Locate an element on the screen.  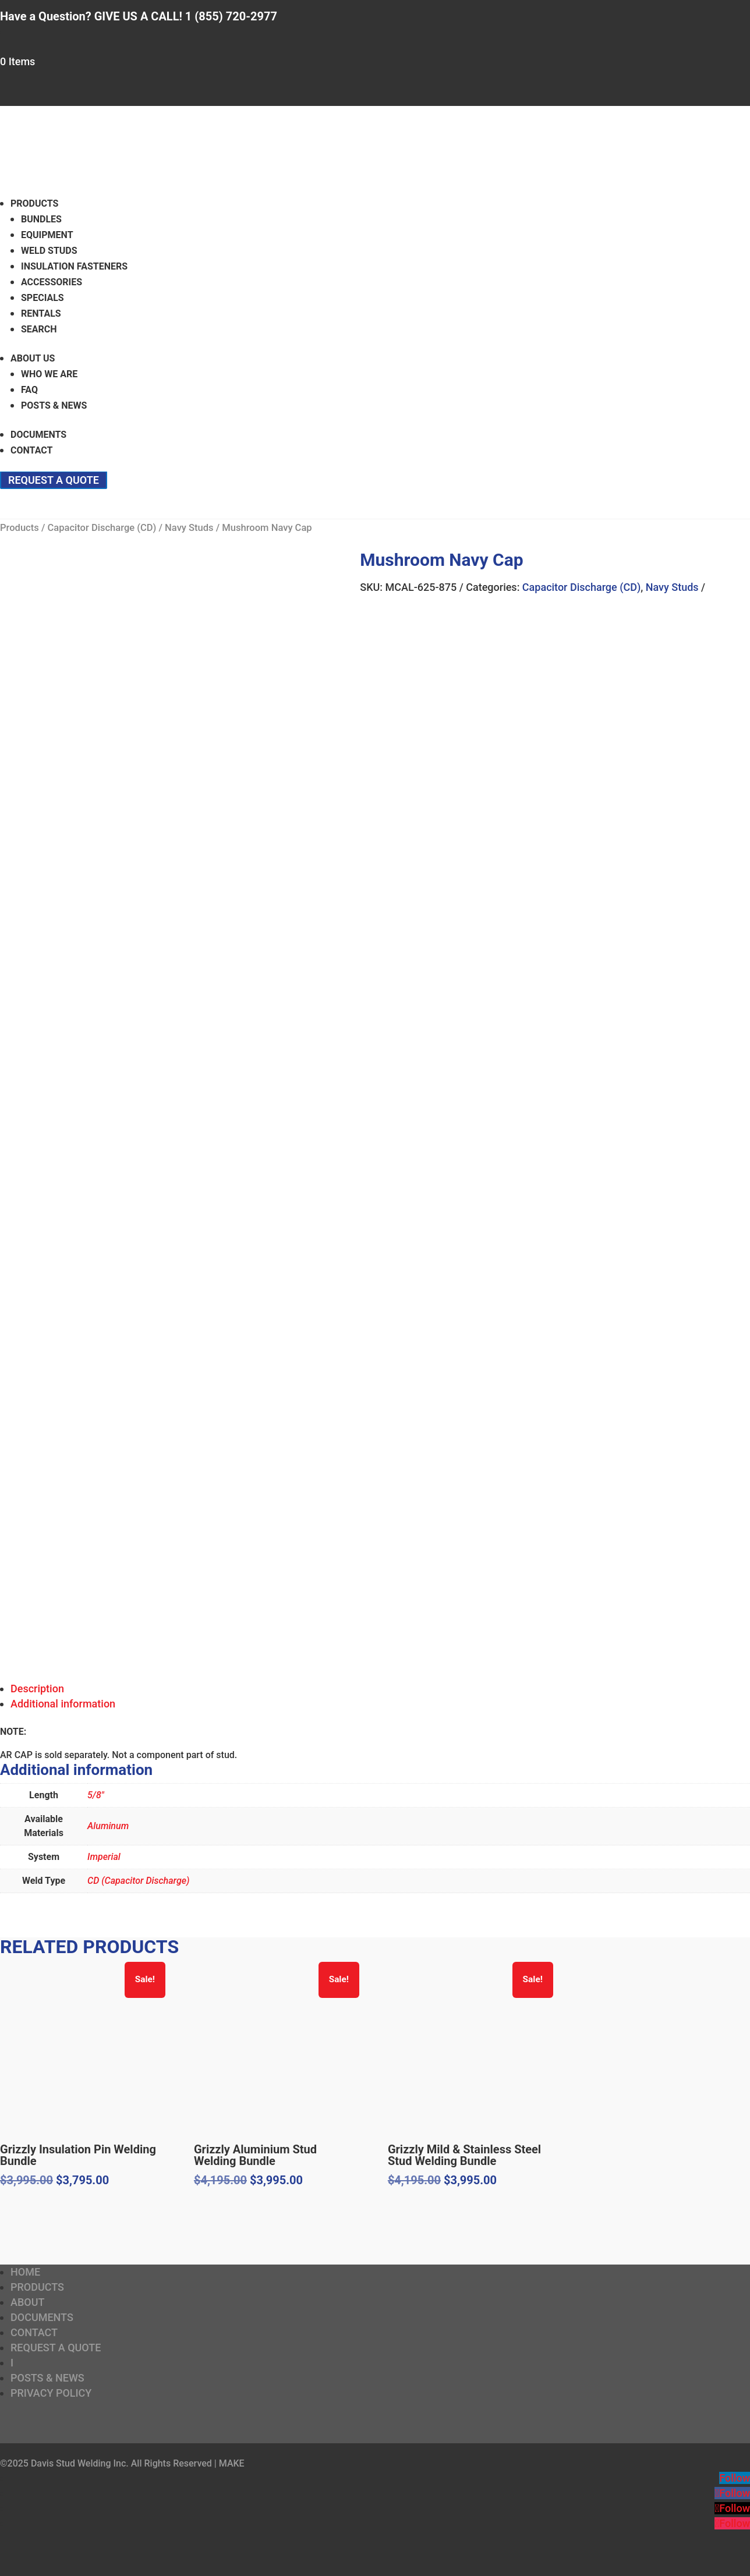
Documents is located at coordinates (38, 434).